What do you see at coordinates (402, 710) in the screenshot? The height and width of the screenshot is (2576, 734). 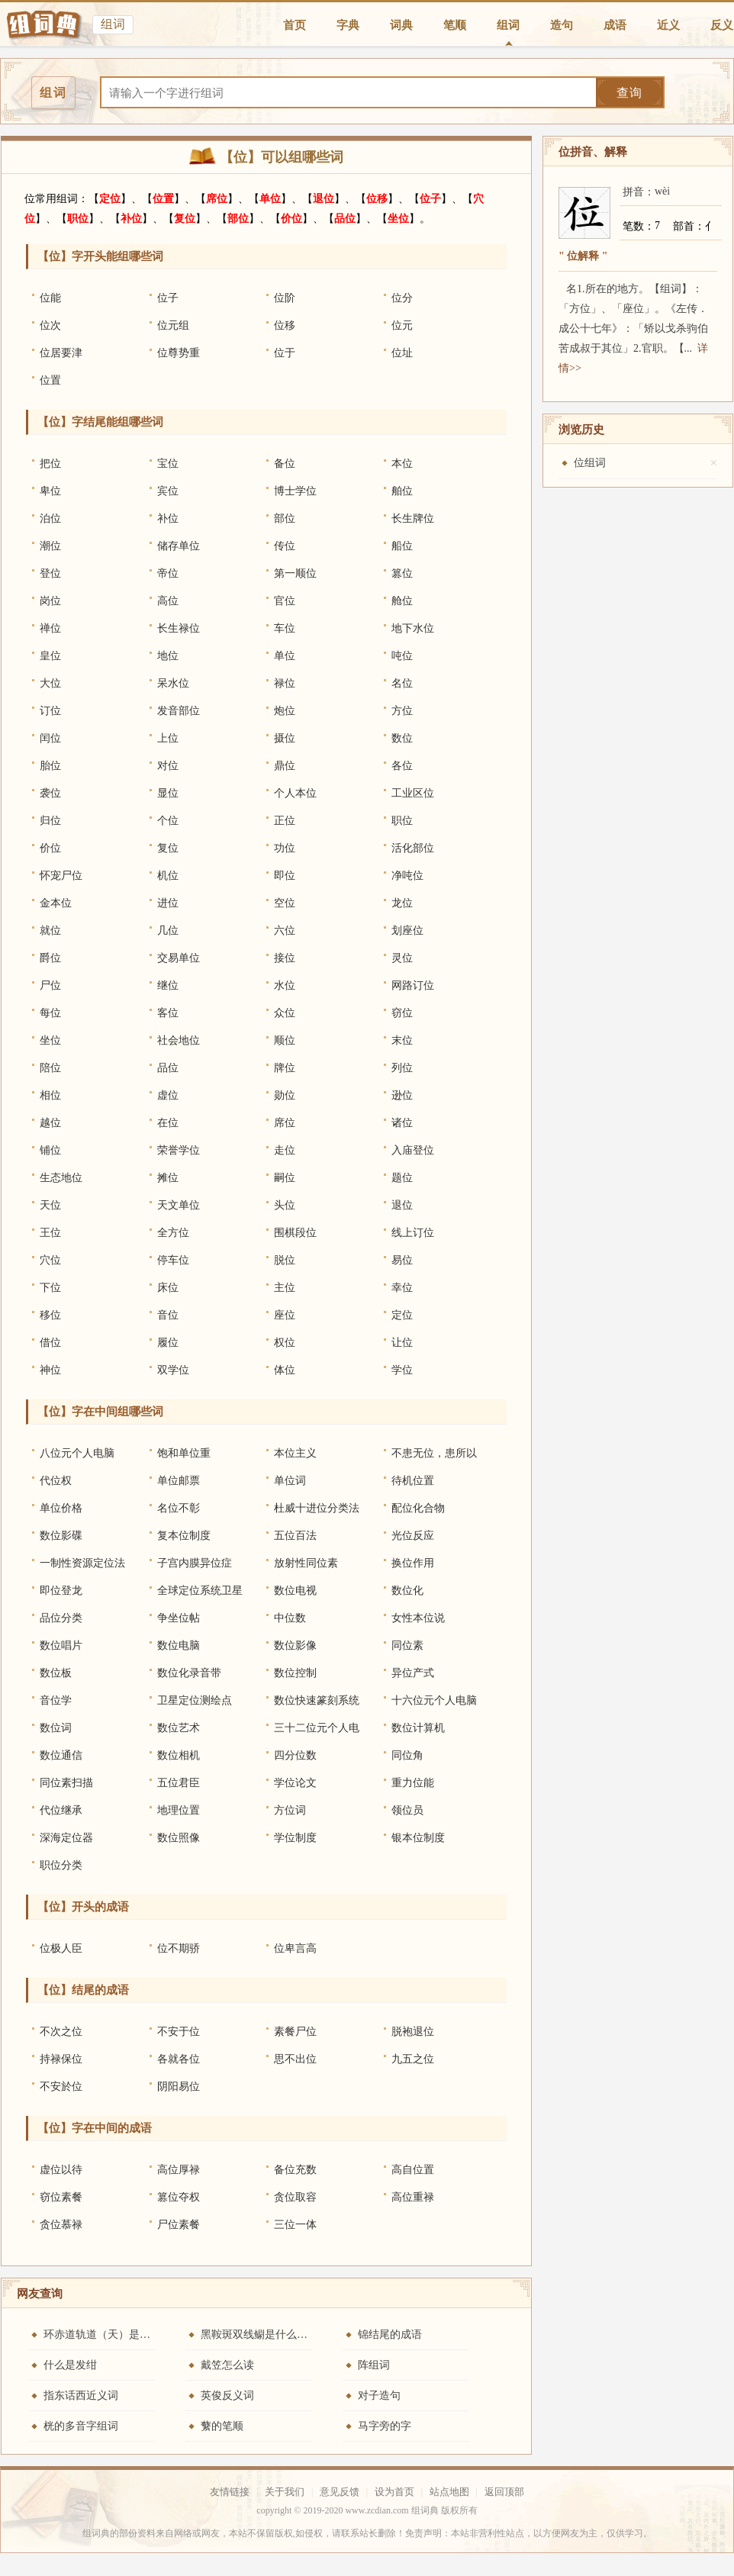 I see `方位` at bounding box center [402, 710].